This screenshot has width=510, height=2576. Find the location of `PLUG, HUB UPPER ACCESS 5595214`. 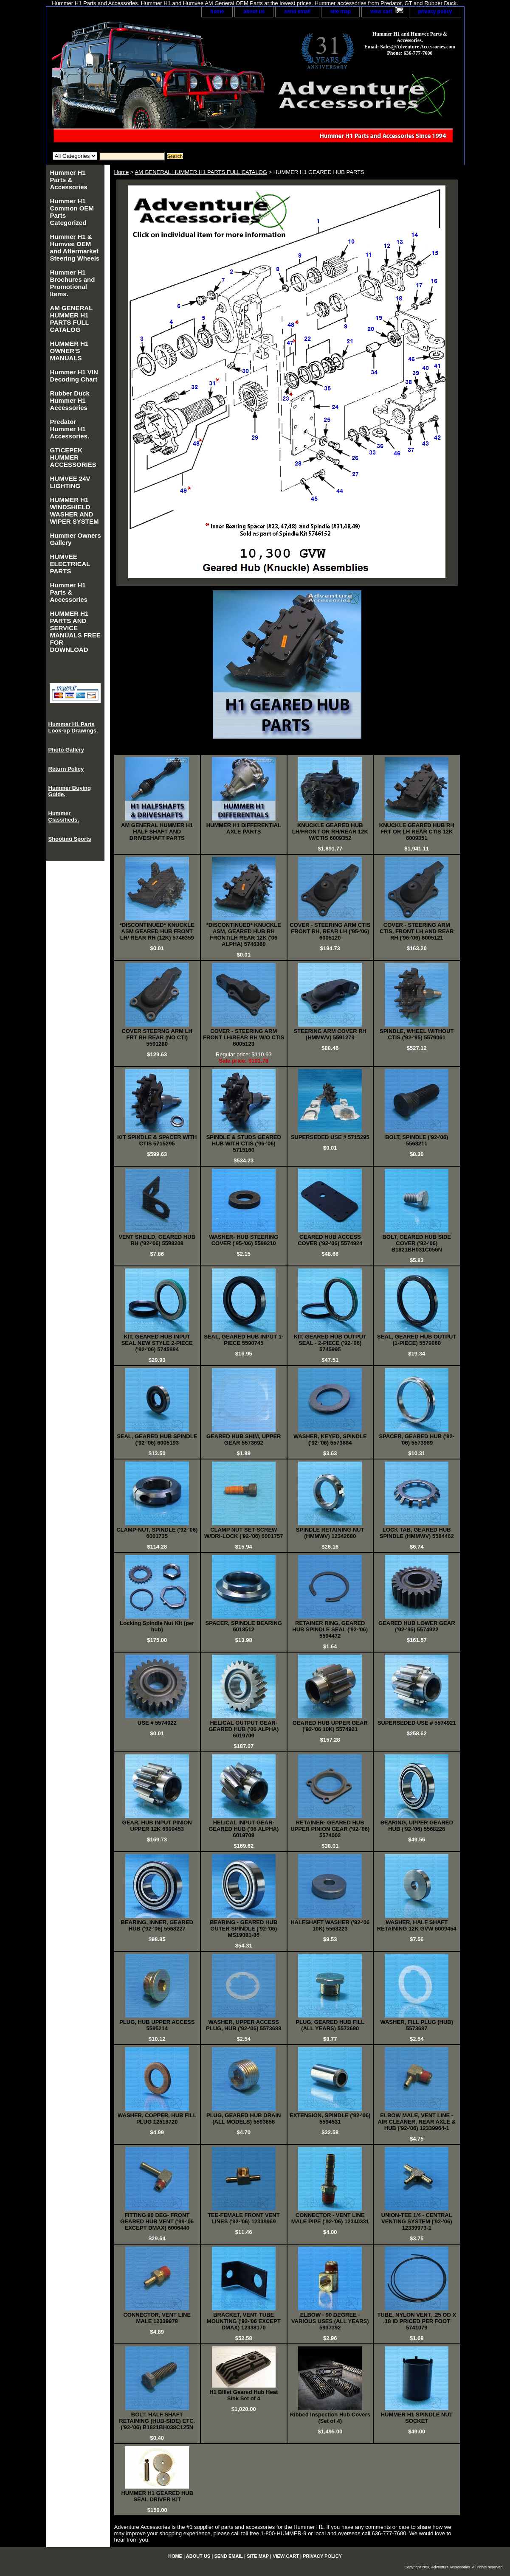

PLUG, HUB UPPER ACCESS 5595214 is located at coordinates (156, 2025).